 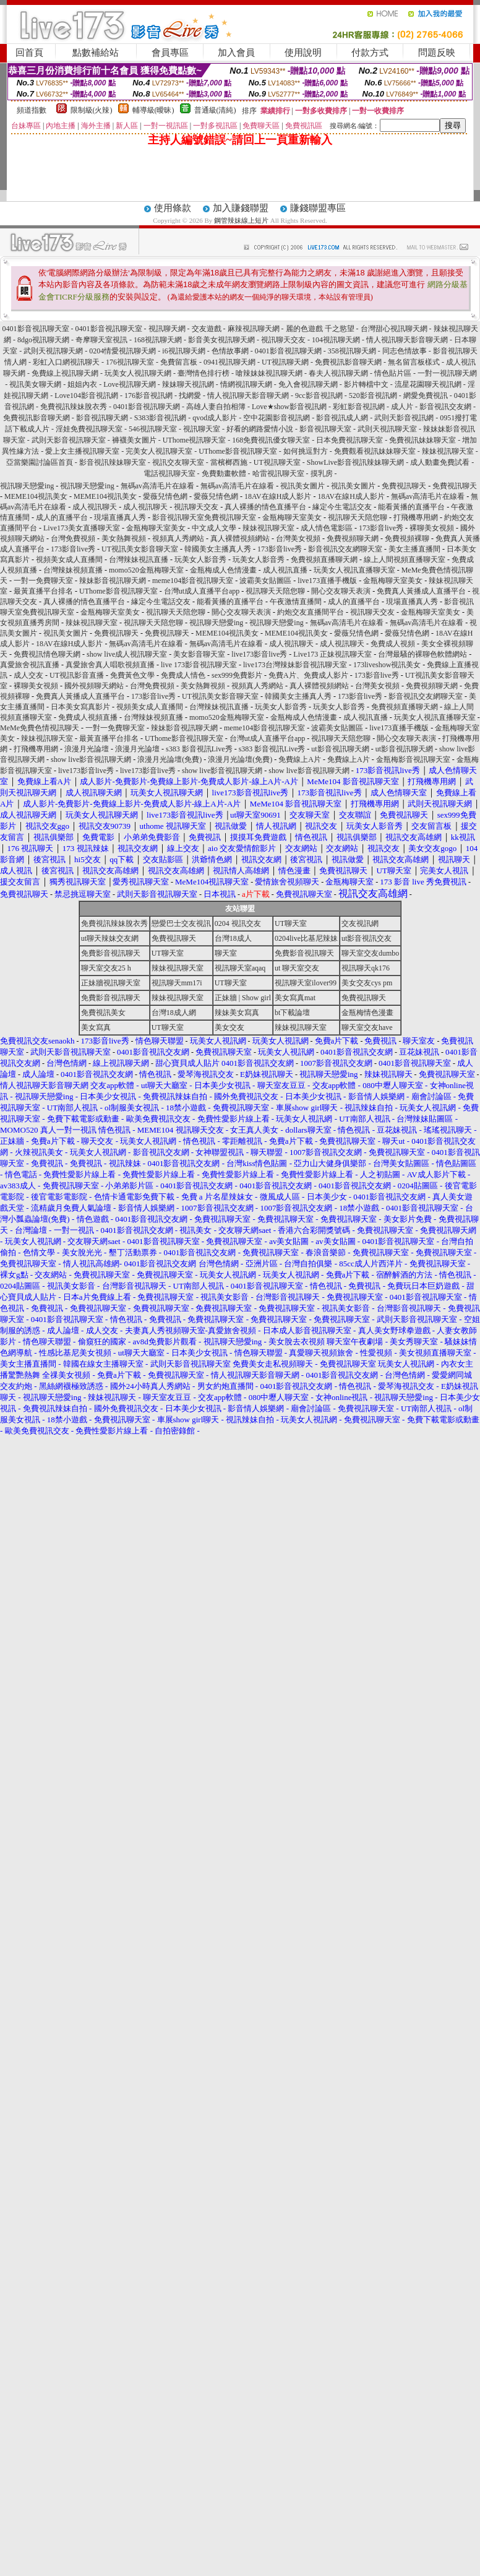 What do you see at coordinates (305, 451) in the screenshot?
I see `如何挑逗對方` at bounding box center [305, 451].